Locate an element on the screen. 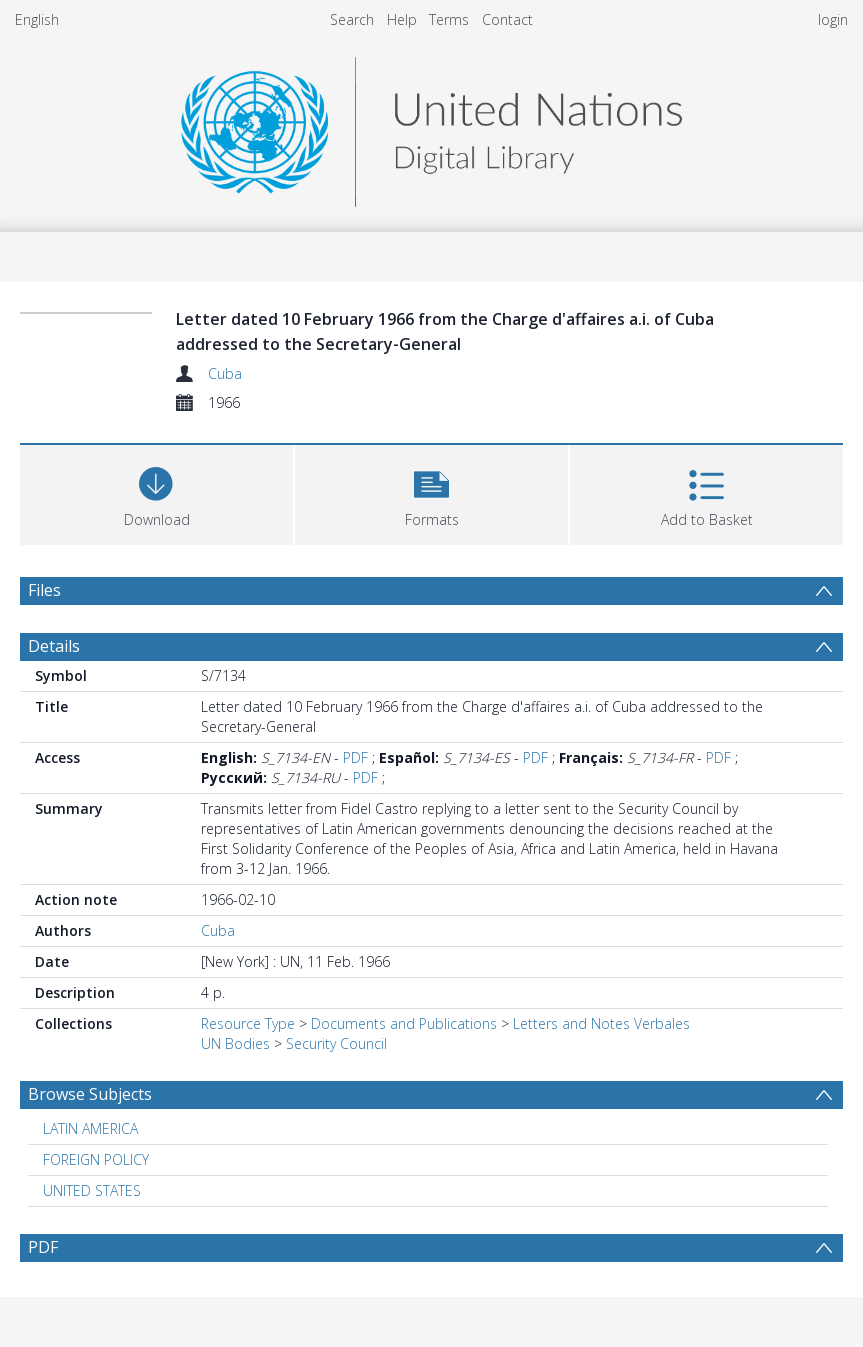  [button] is located at coordinates (431, 492).